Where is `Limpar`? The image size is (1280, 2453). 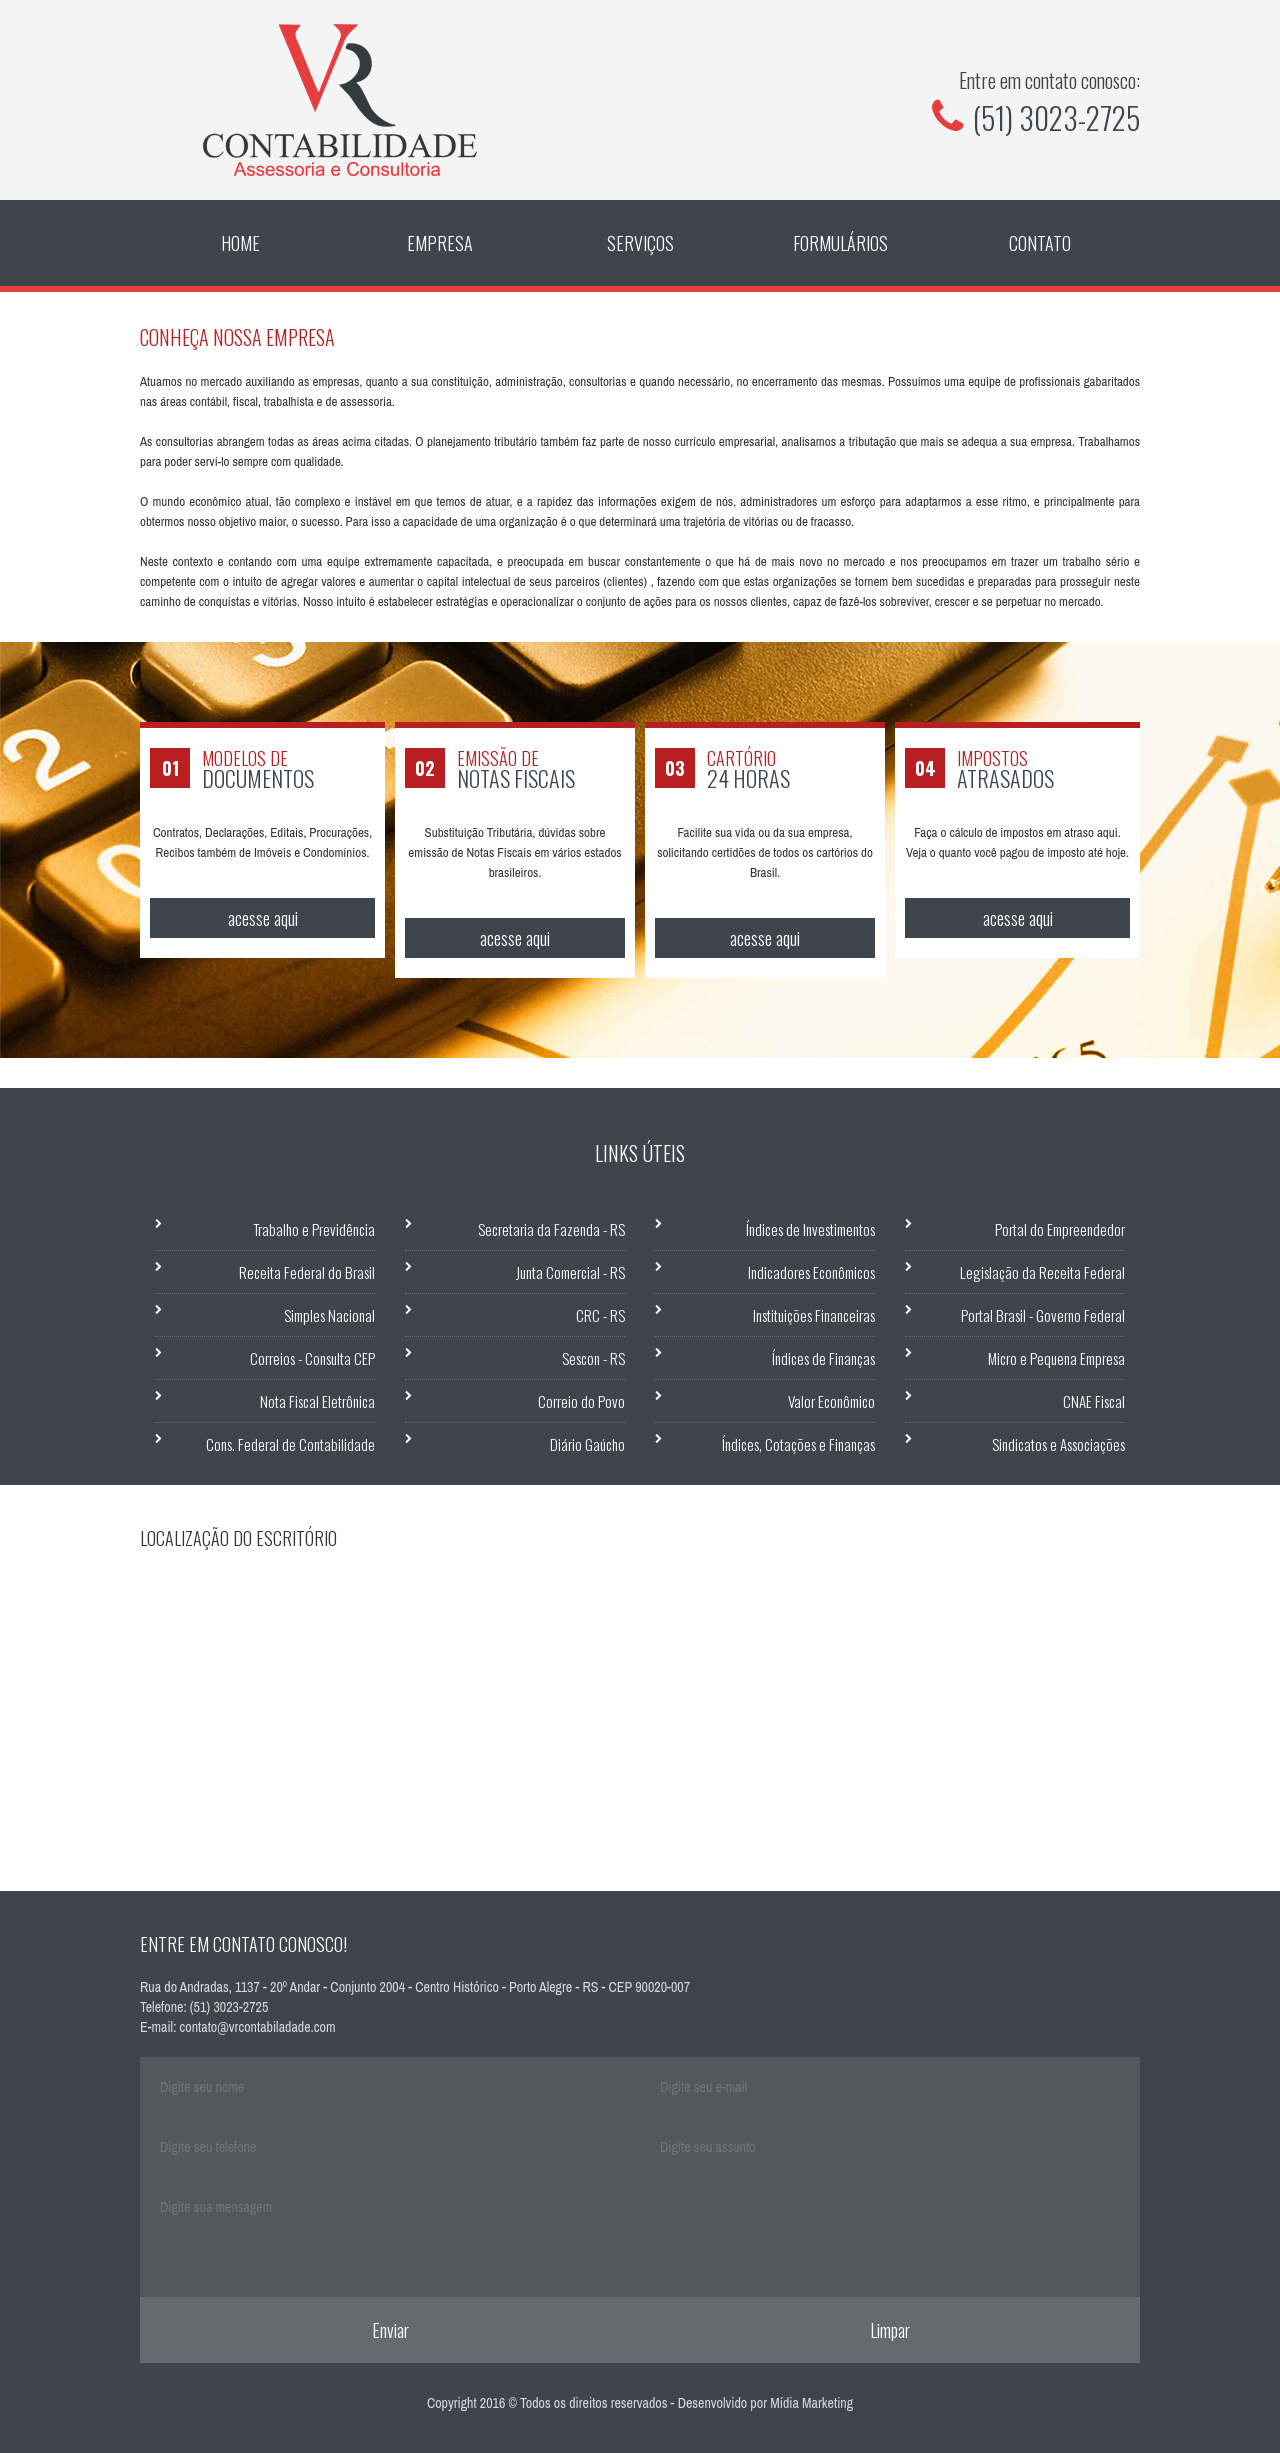 Limpar is located at coordinates (890, 2330).